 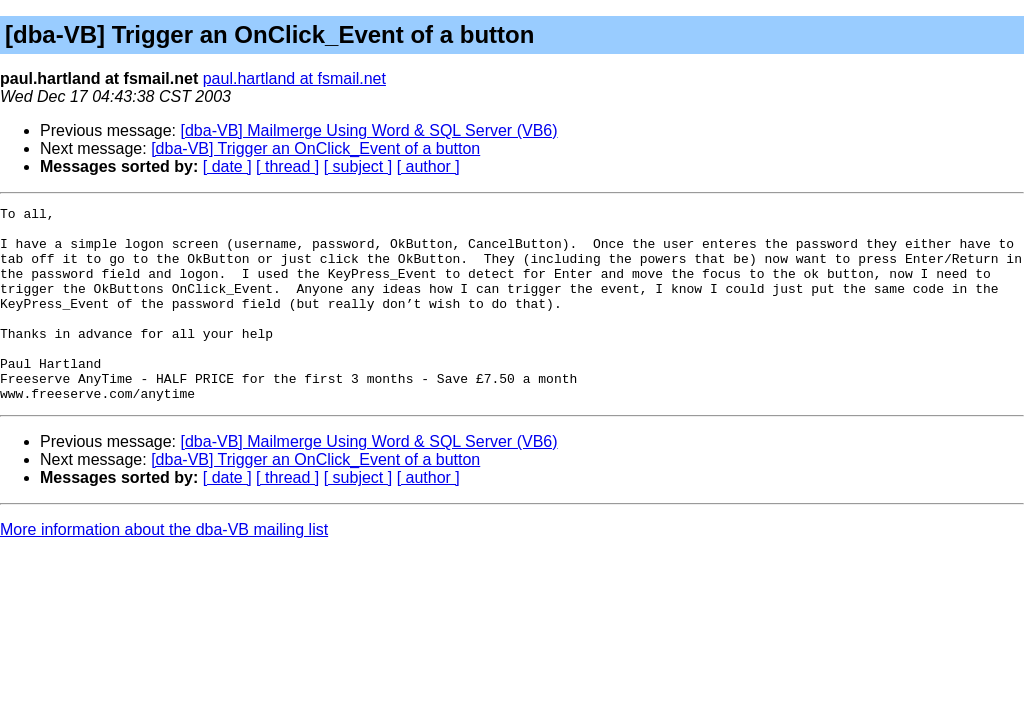 I want to click on [dba-VB] Trigger an OnClick_Event of a button, so click(x=315, y=148).